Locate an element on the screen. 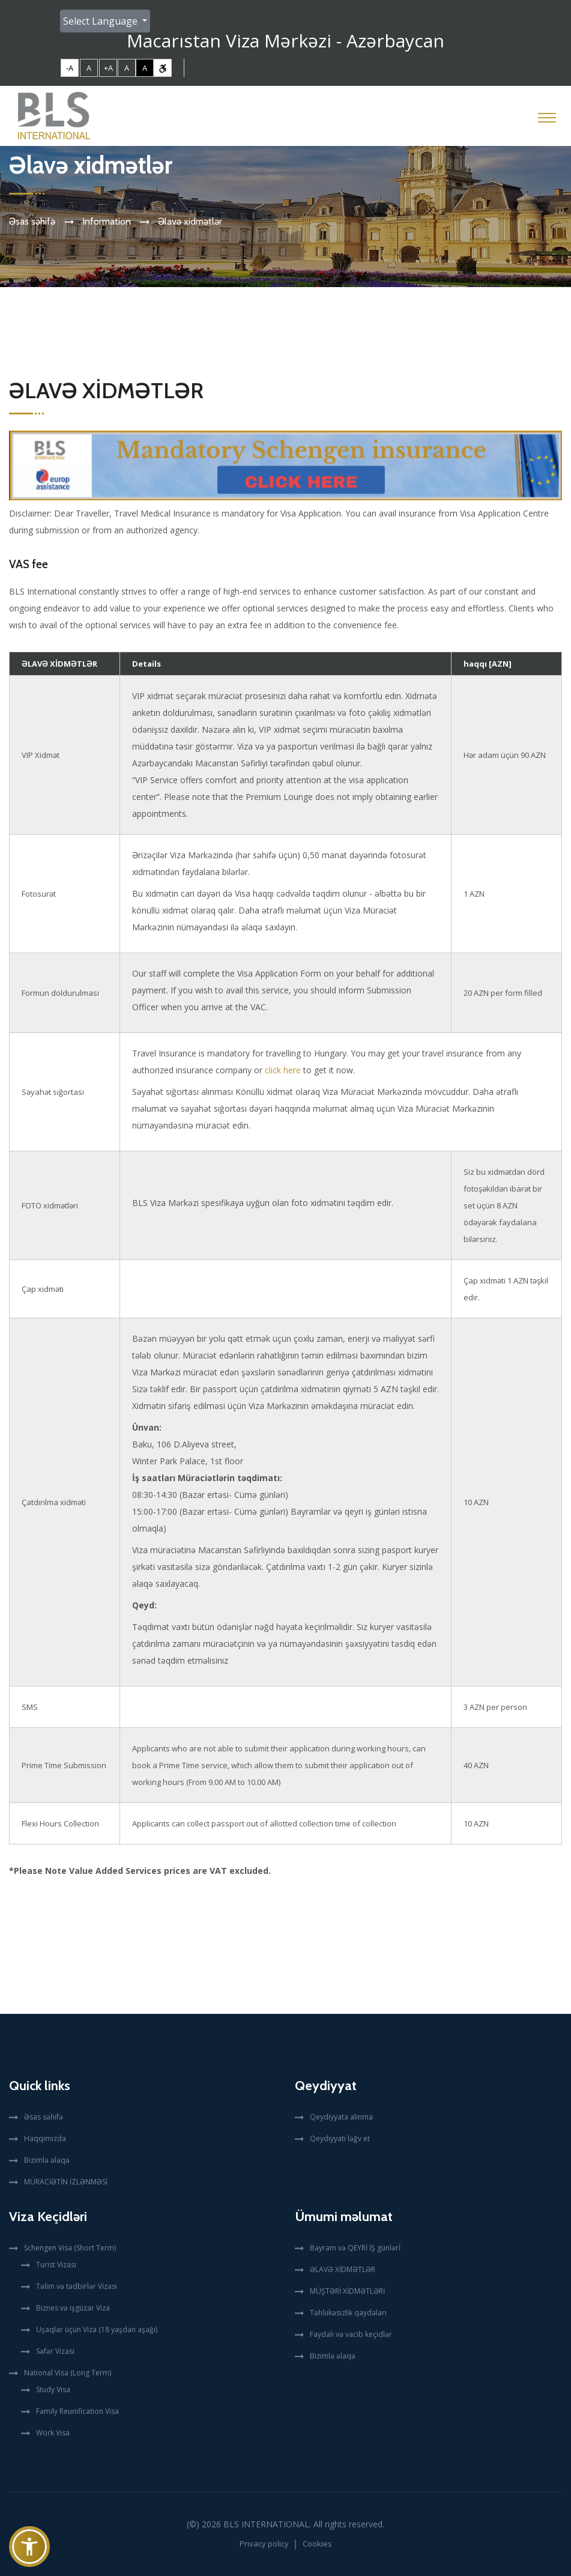 The image size is (571, 2576). Qeydiyyatı ləğv et is located at coordinates (340, 2138).